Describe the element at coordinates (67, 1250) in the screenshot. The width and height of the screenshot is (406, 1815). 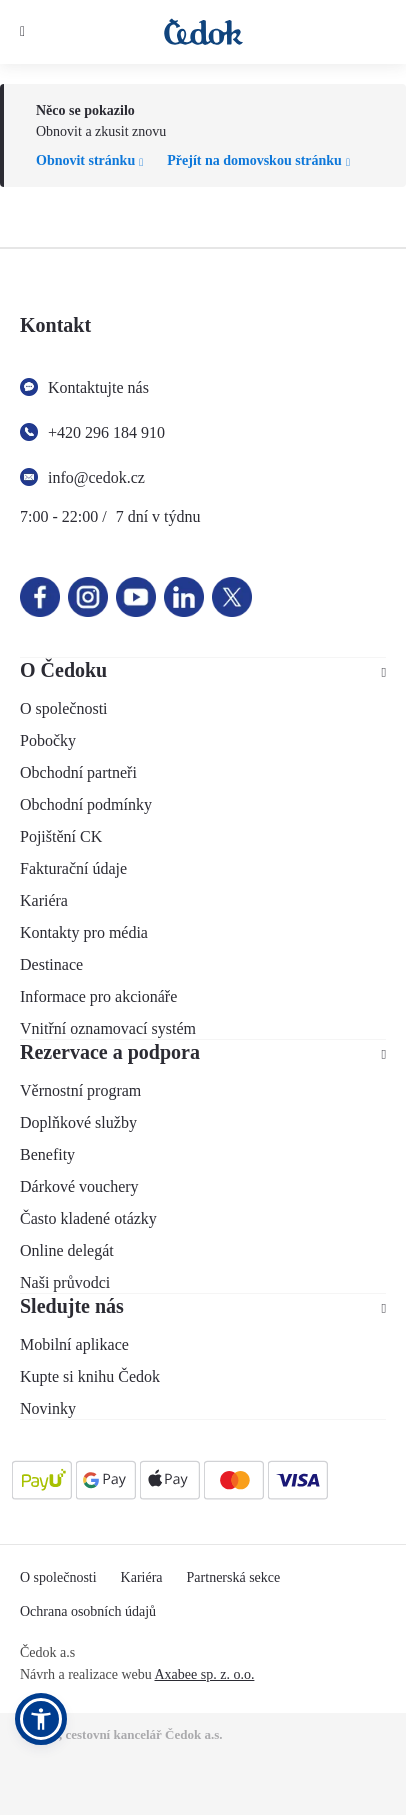
I see `Online delegát` at that location.